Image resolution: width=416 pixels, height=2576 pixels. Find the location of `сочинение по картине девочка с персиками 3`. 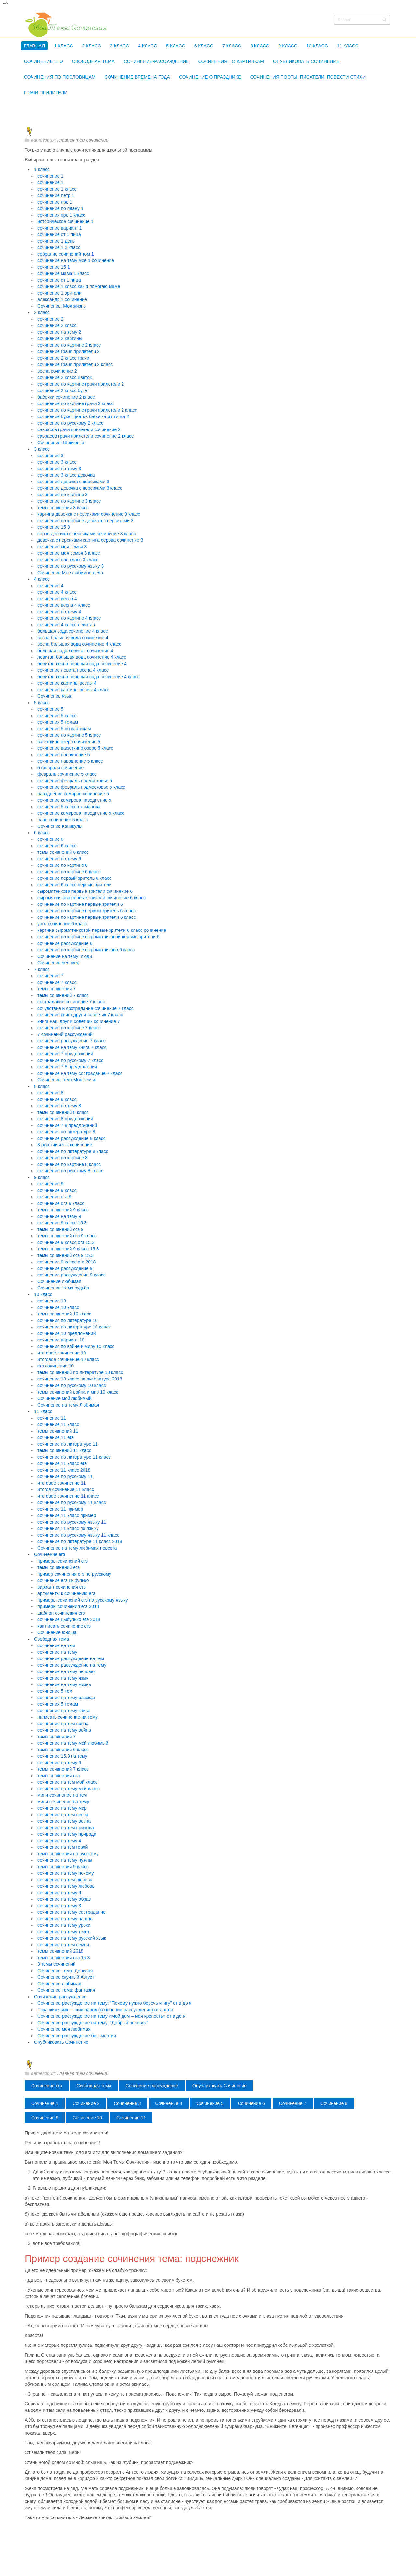

сочинение по картине девочка с персиками 3 is located at coordinates (85, 520).